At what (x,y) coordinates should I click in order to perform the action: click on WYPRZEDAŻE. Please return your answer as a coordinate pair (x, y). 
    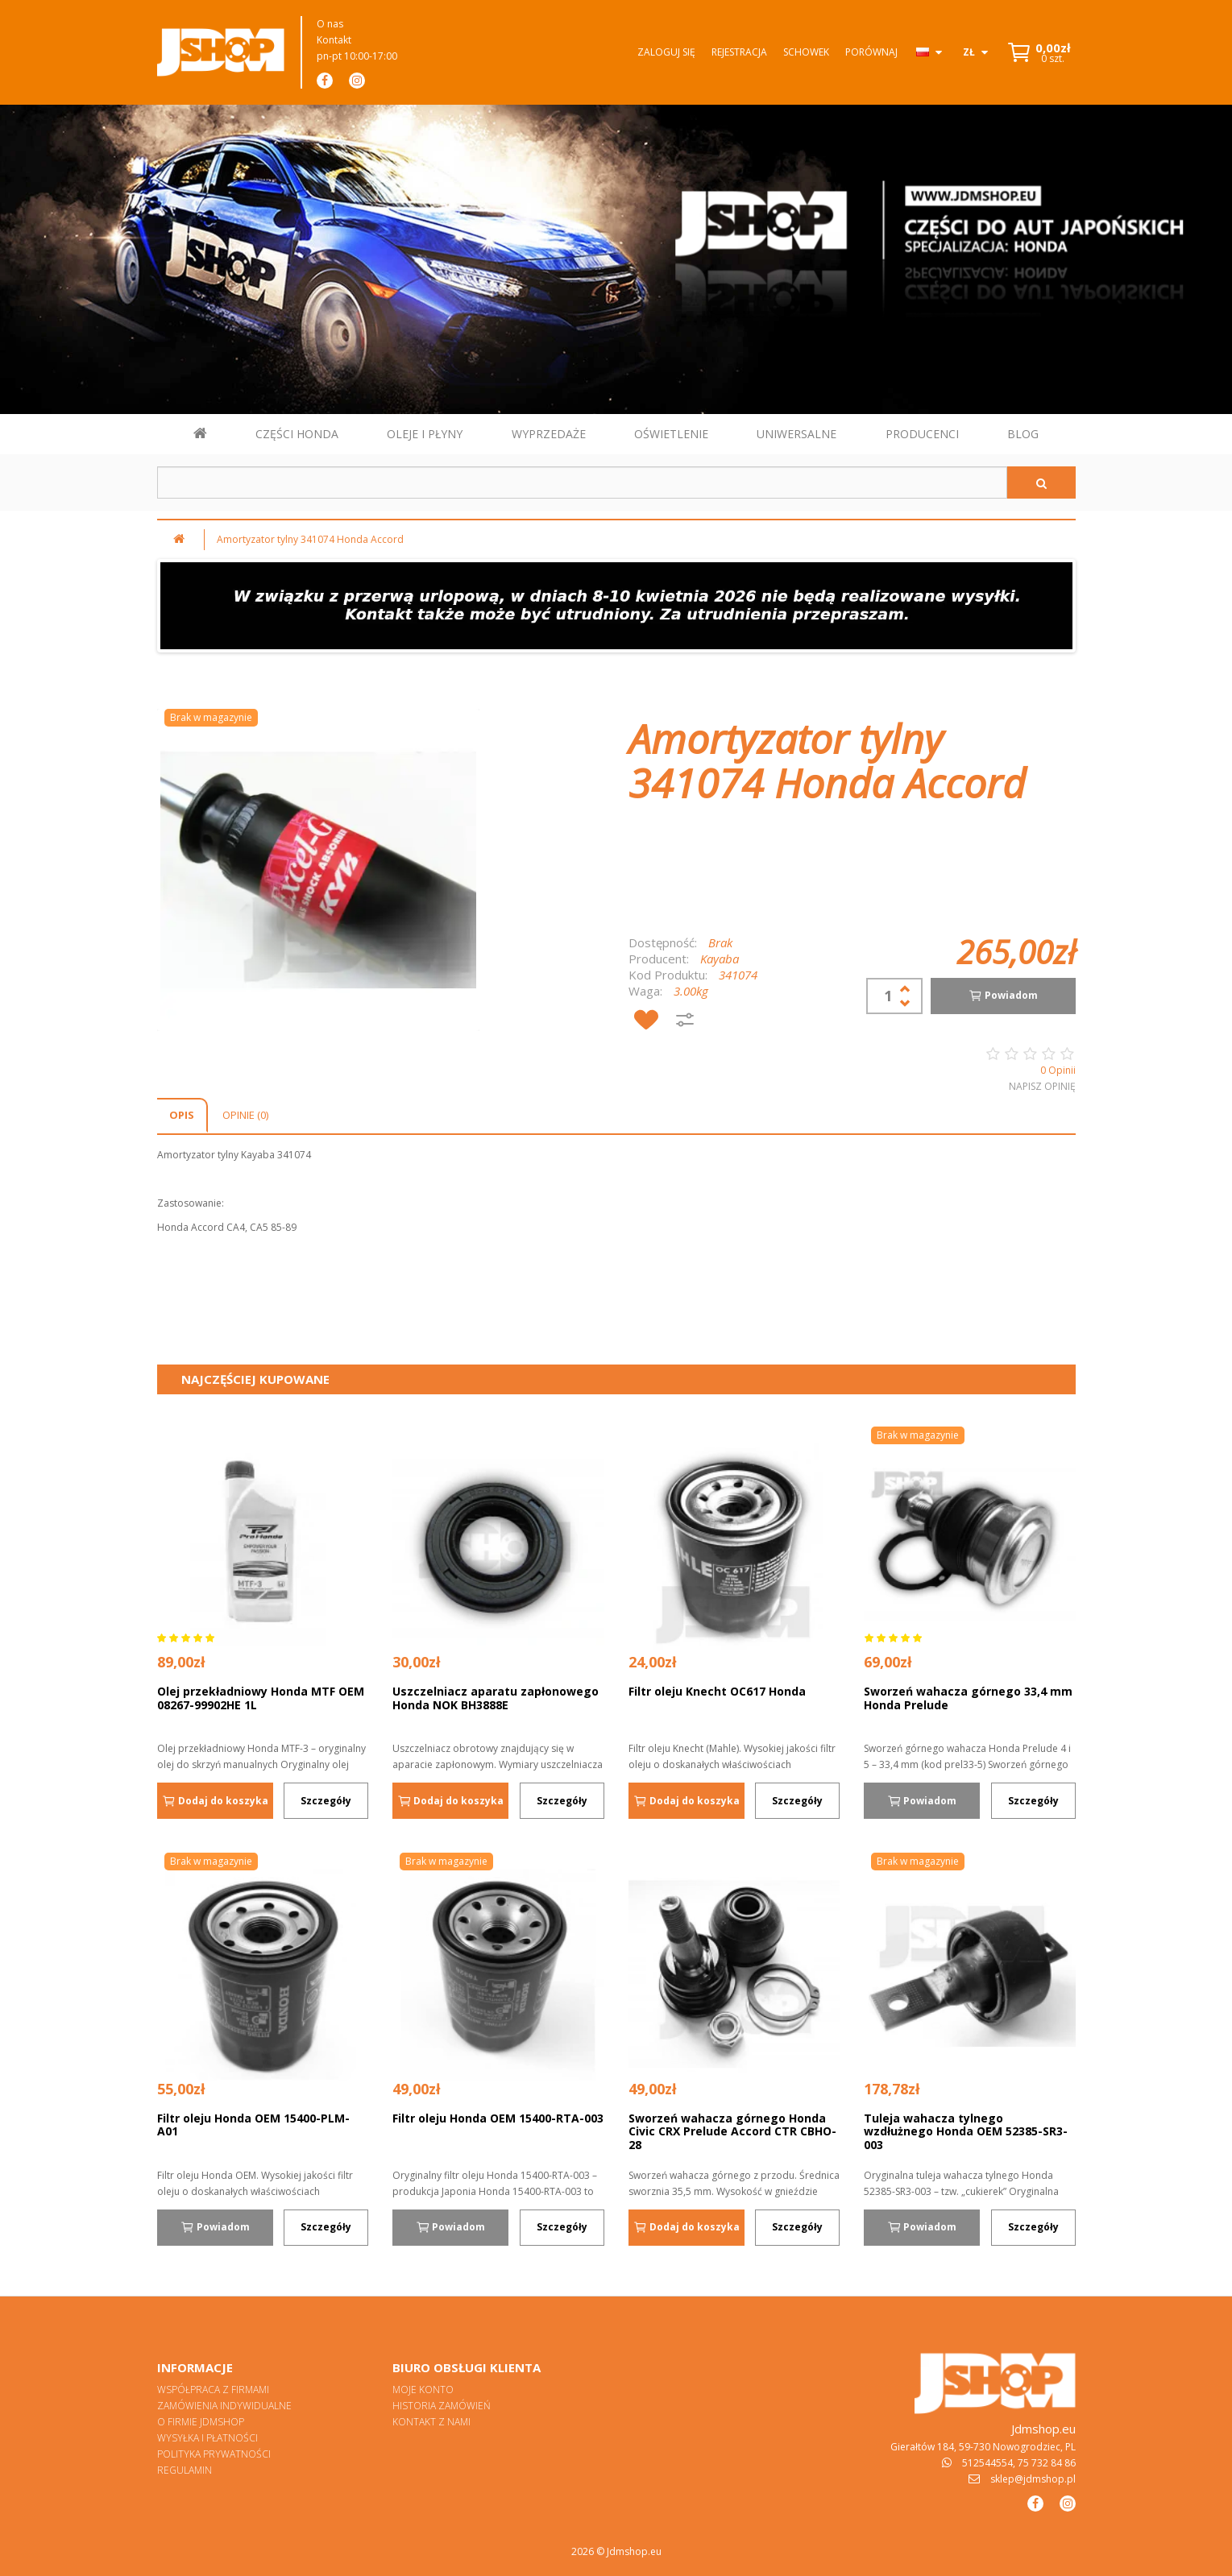
    Looking at the image, I should click on (549, 433).